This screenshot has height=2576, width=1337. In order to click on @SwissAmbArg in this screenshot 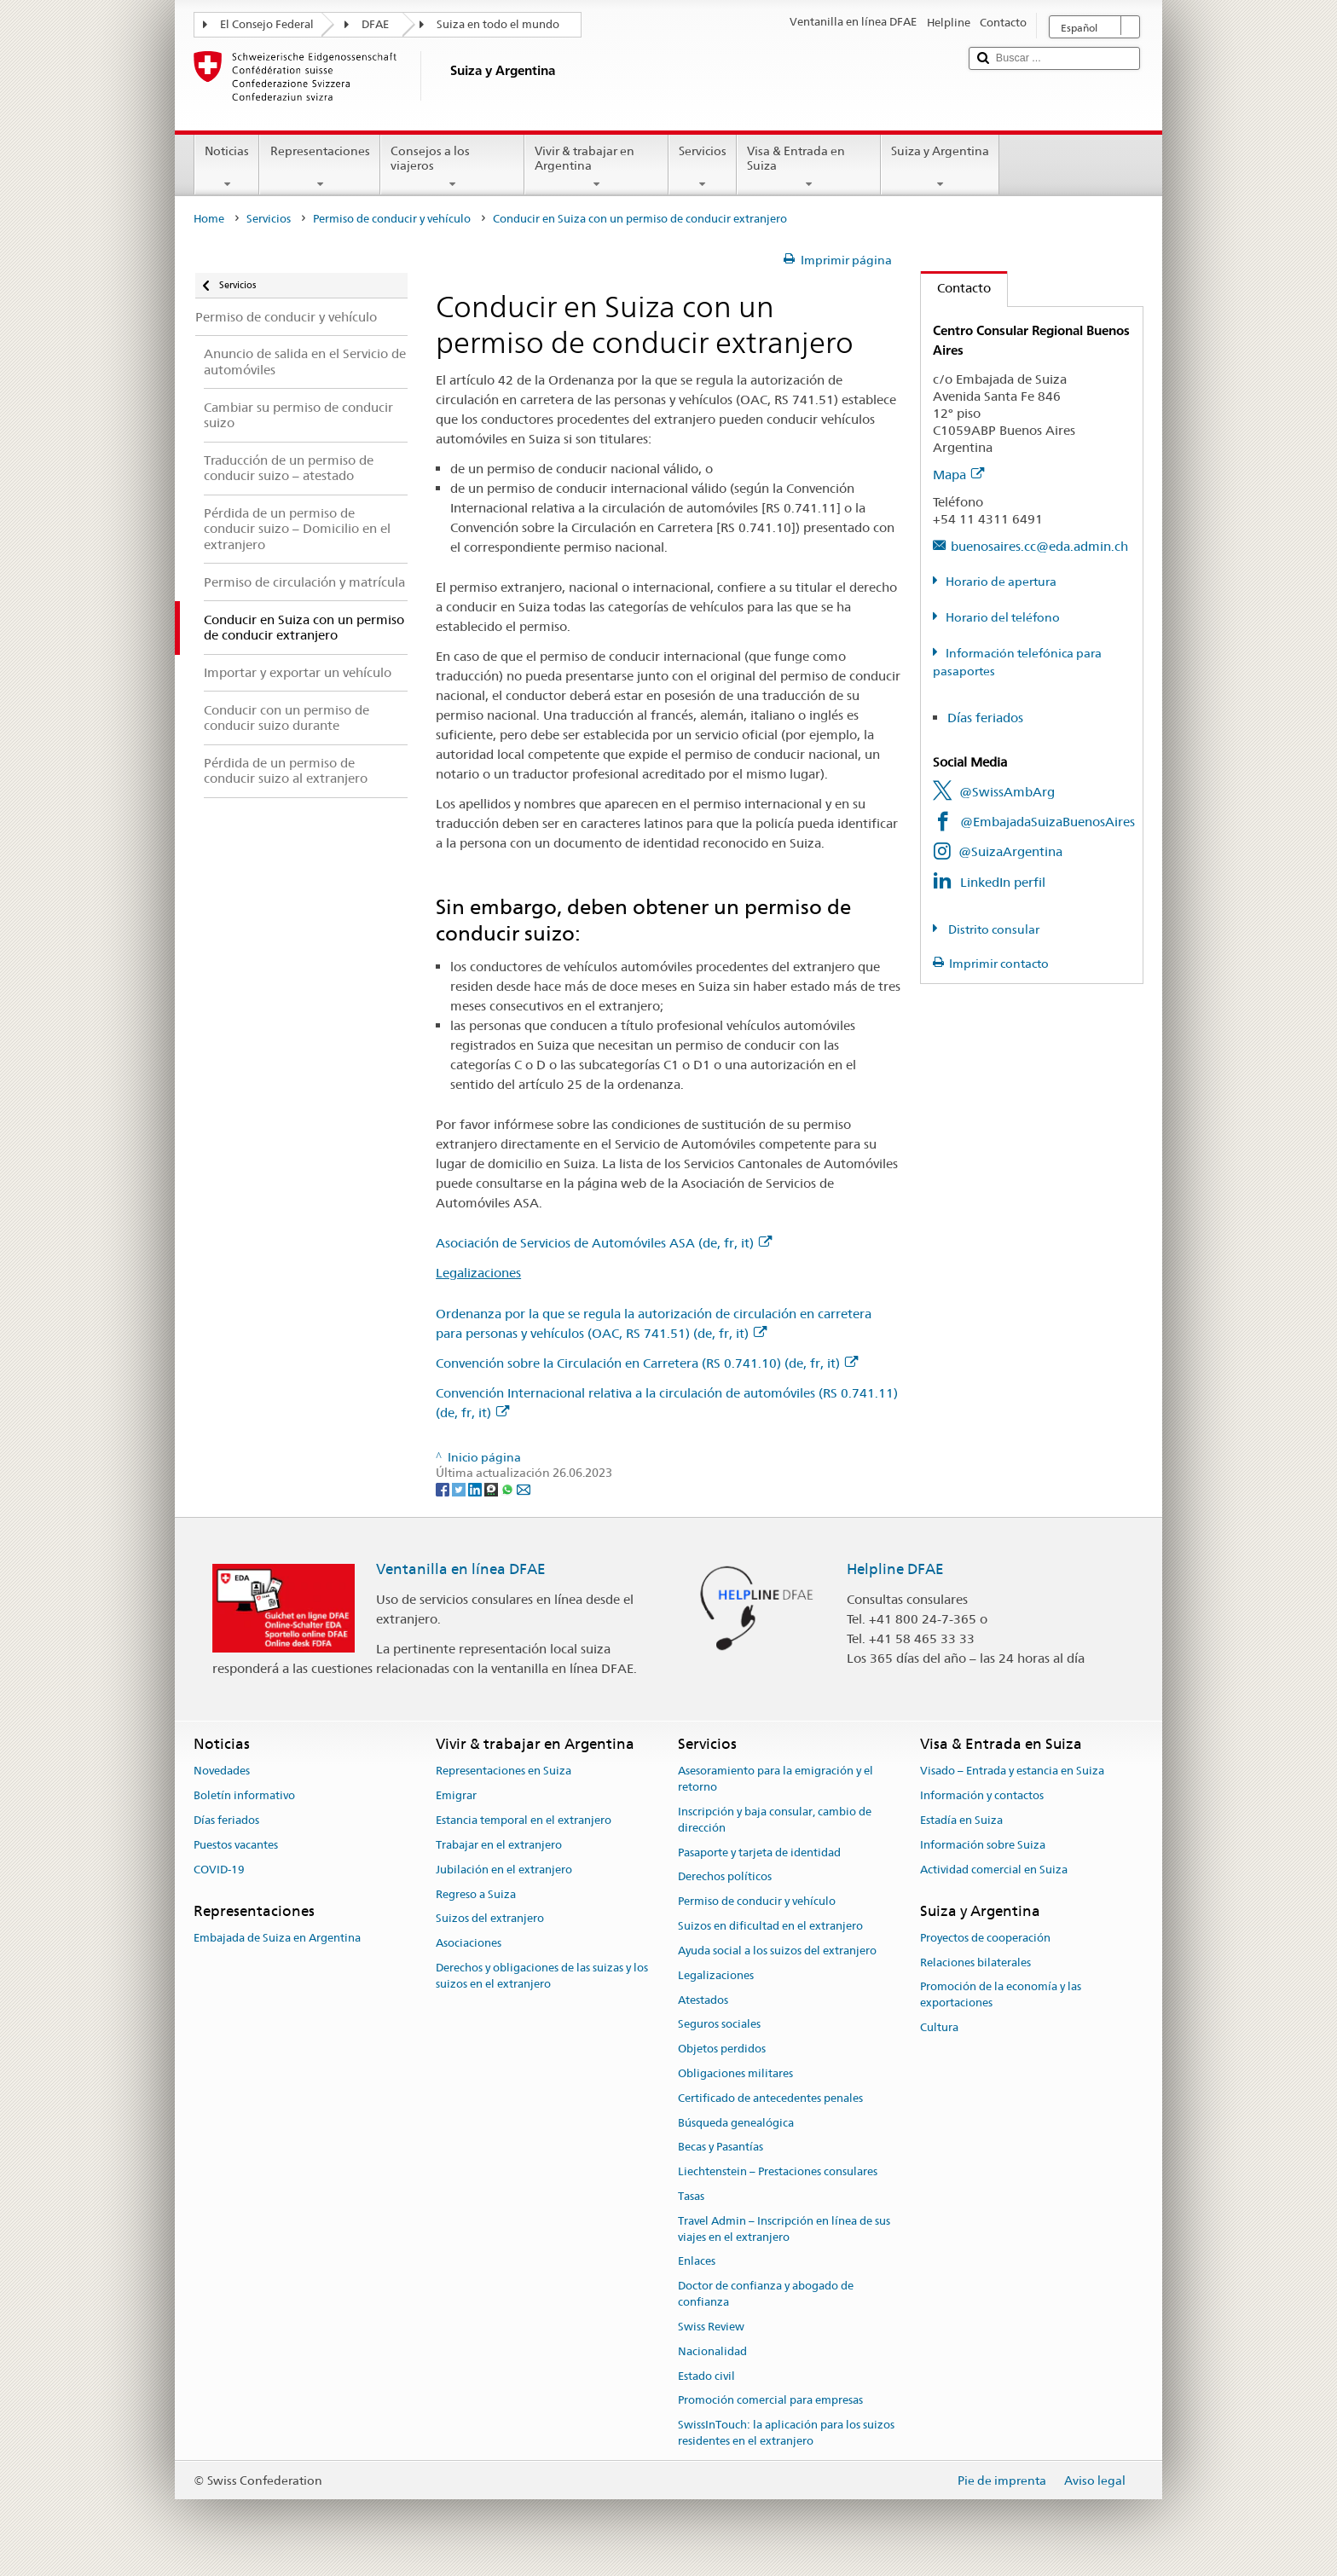, I will do `click(1007, 792)`.